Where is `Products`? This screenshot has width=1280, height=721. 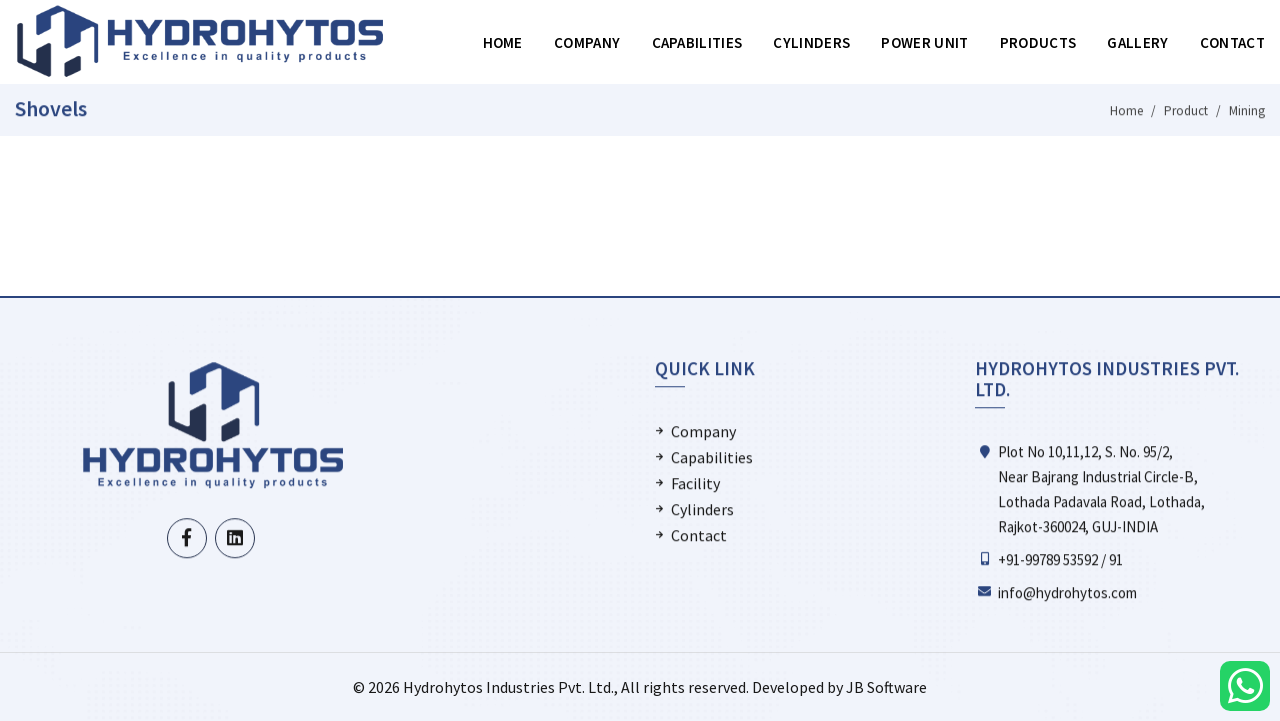
Products is located at coordinates (1038, 42).